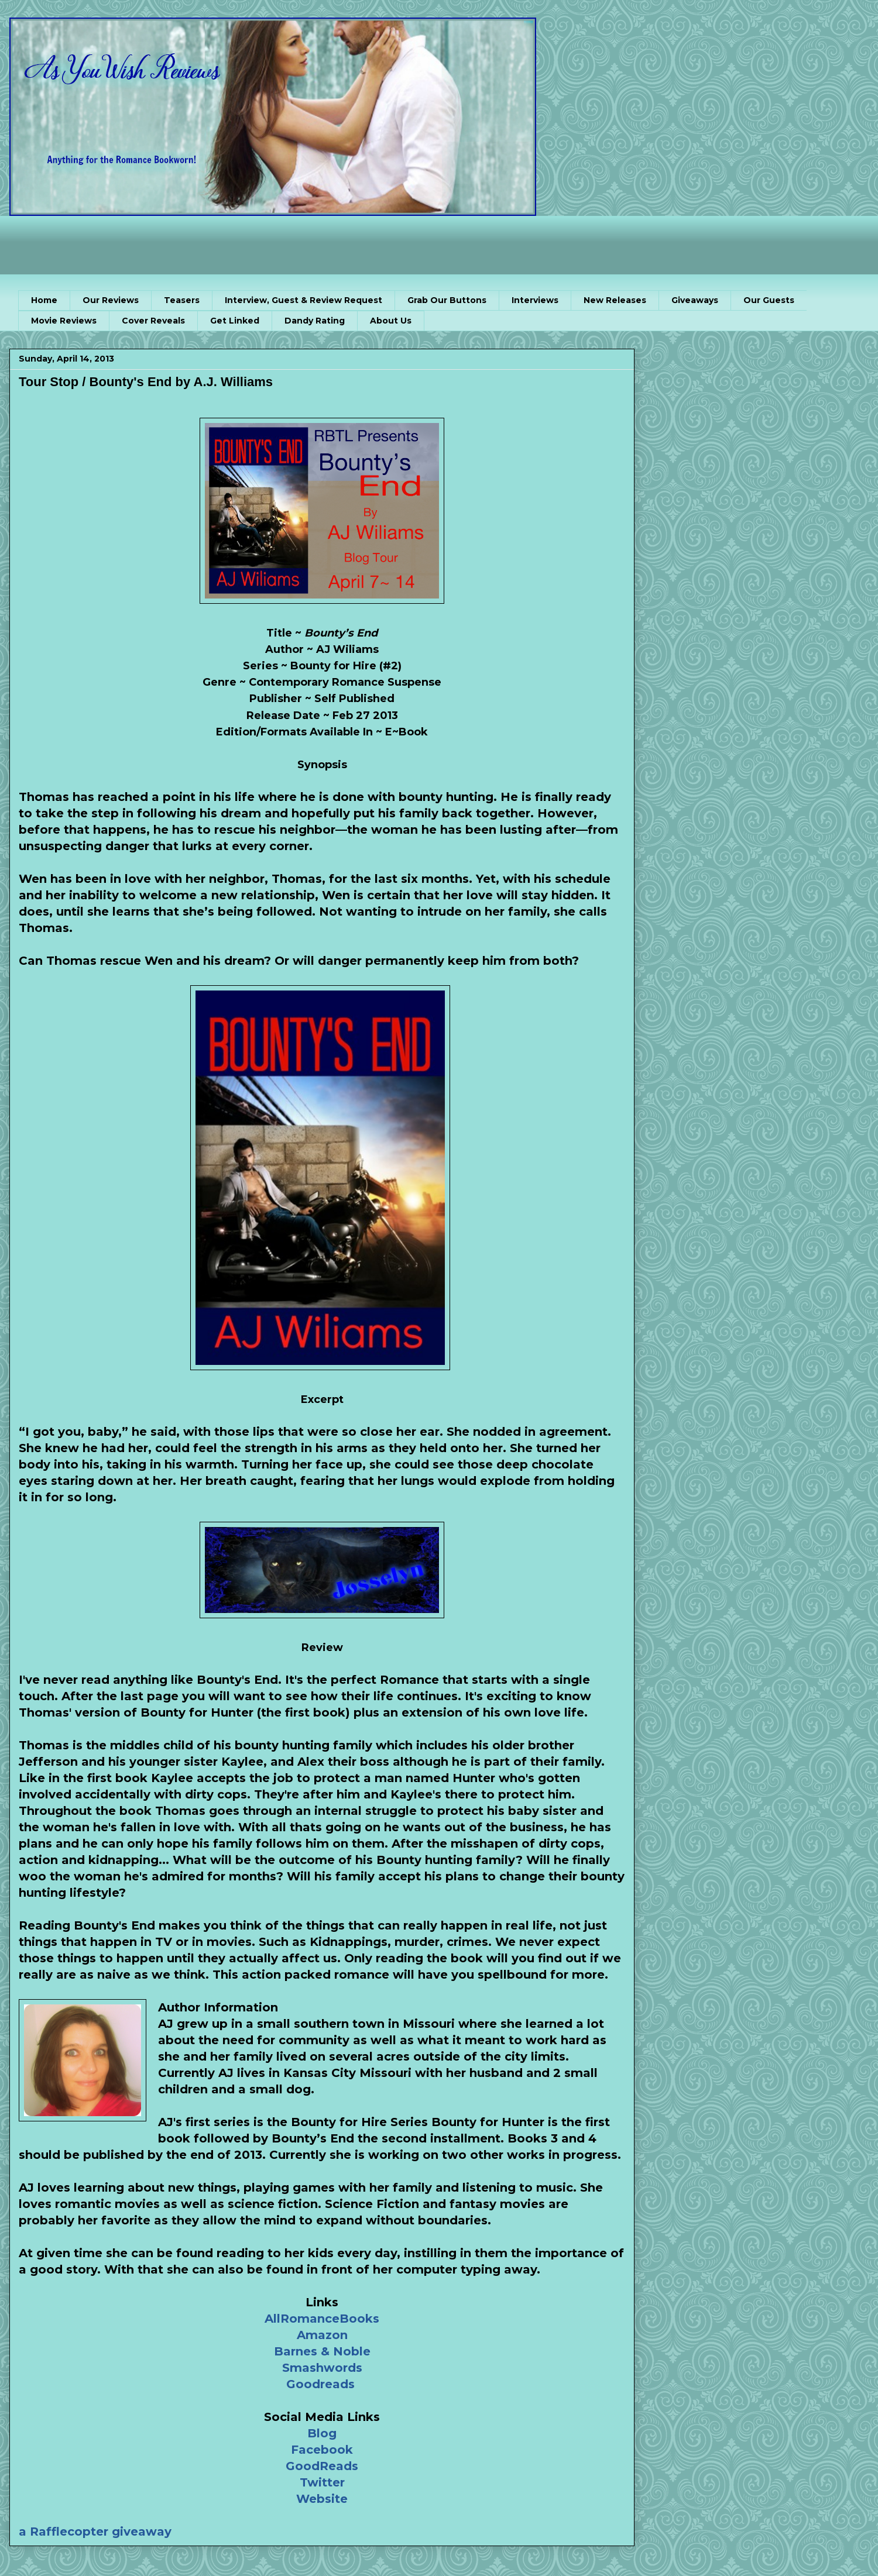 This screenshot has width=878, height=2576. What do you see at coordinates (322, 2319) in the screenshot?
I see `AllRomanceBooks` at bounding box center [322, 2319].